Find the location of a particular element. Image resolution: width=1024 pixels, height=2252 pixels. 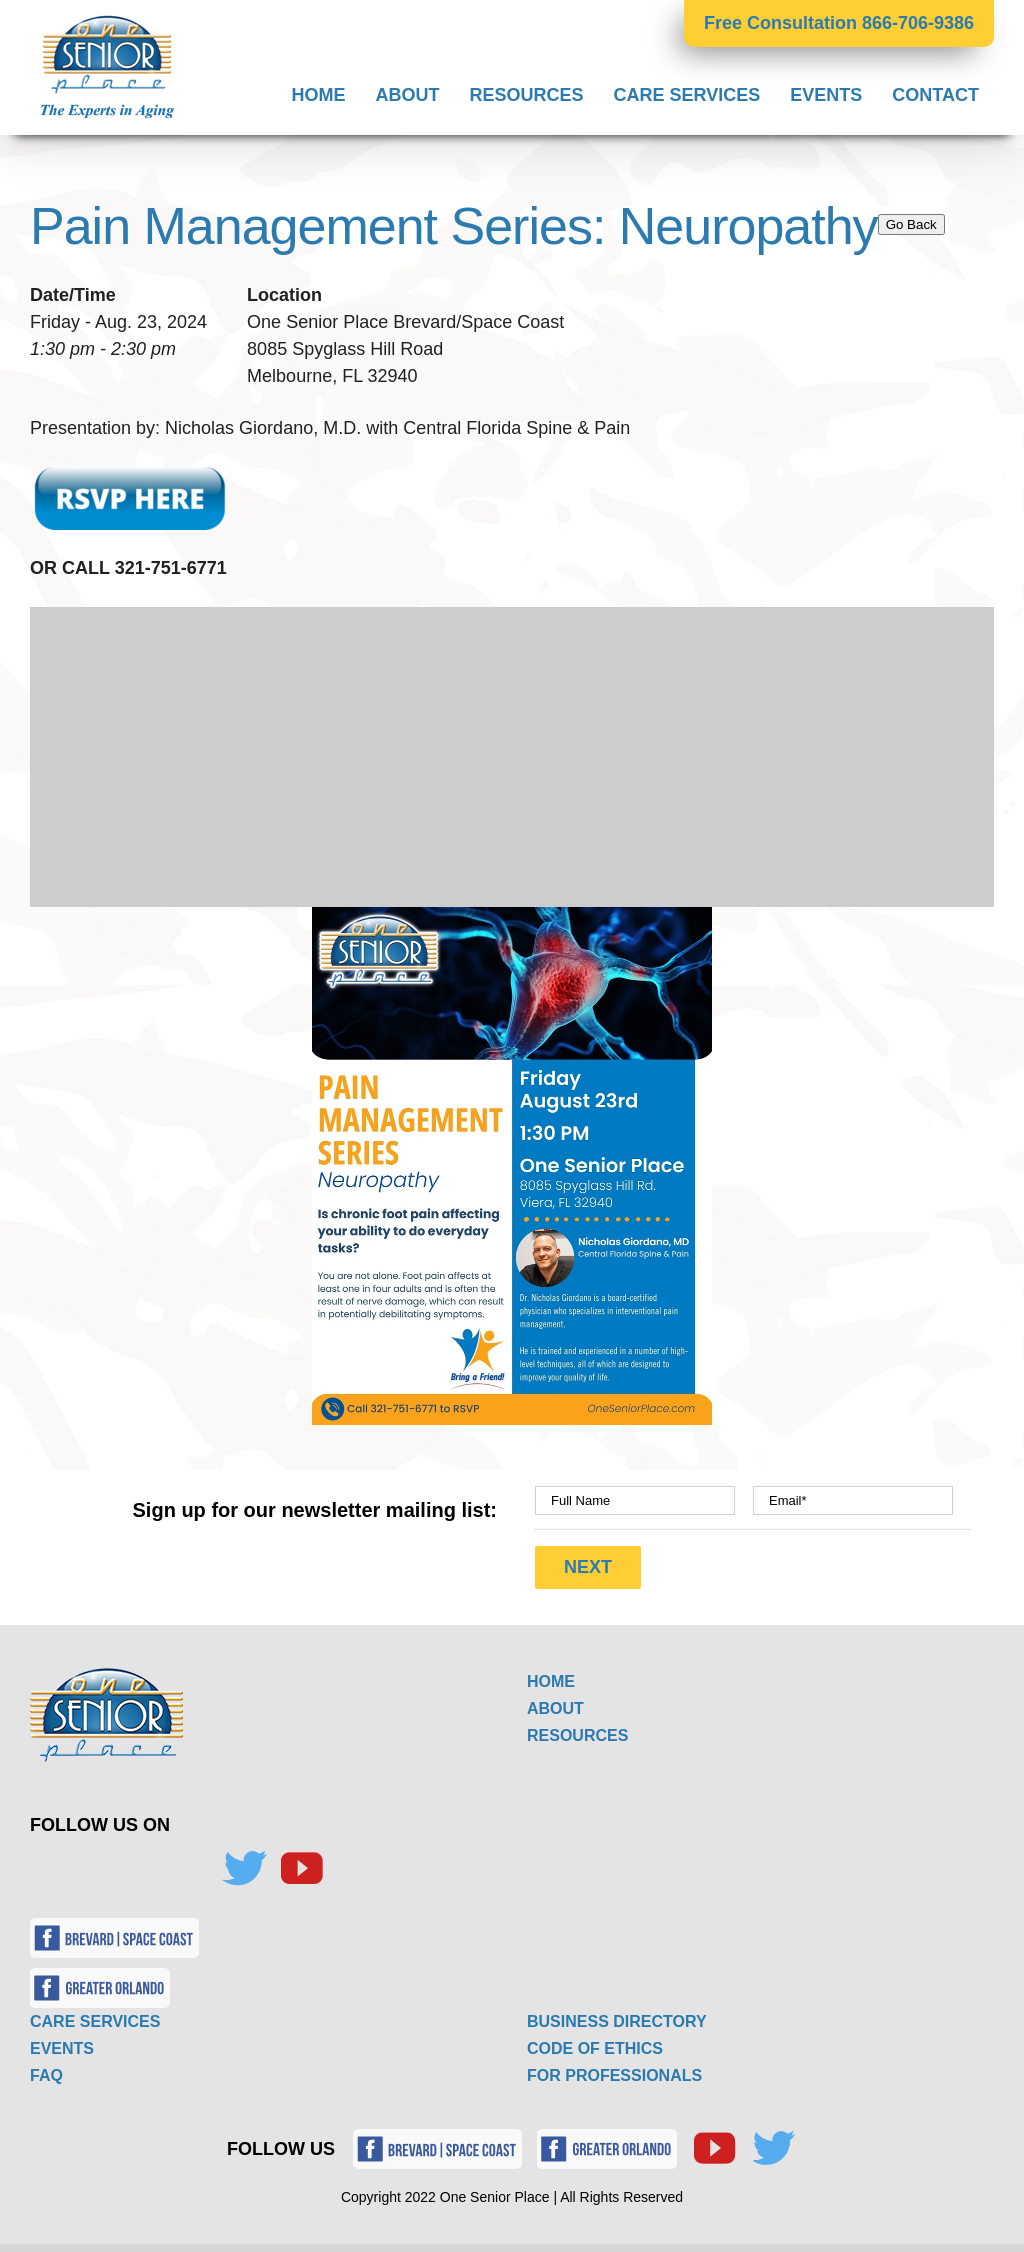

BUSINESS DIRECTORY is located at coordinates (617, 2015).